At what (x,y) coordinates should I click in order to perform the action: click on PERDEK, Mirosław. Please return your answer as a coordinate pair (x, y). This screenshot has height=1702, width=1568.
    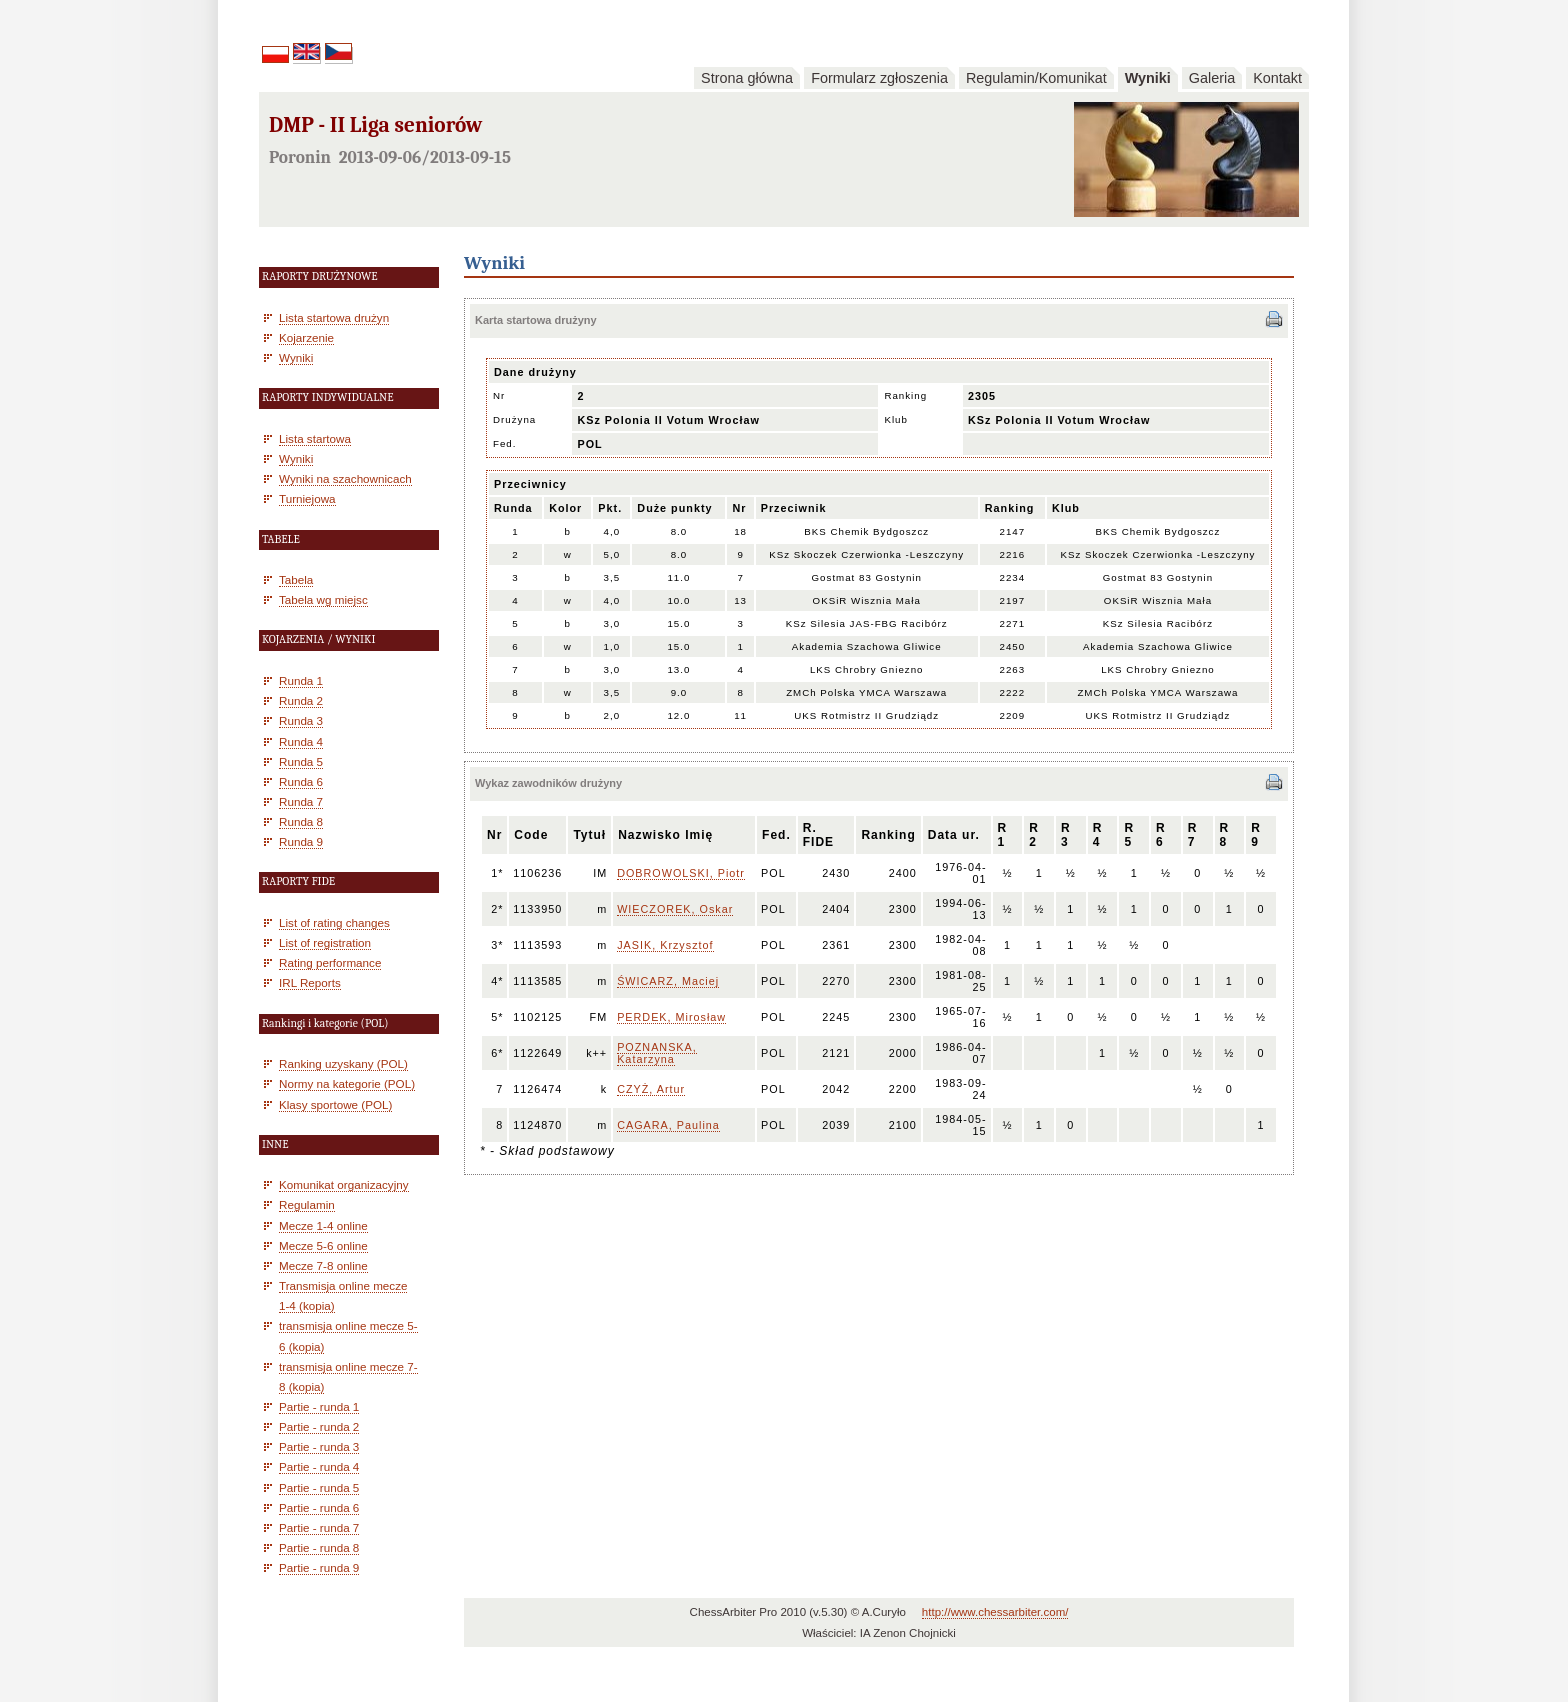
    Looking at the image, I should click on (671, 1017).